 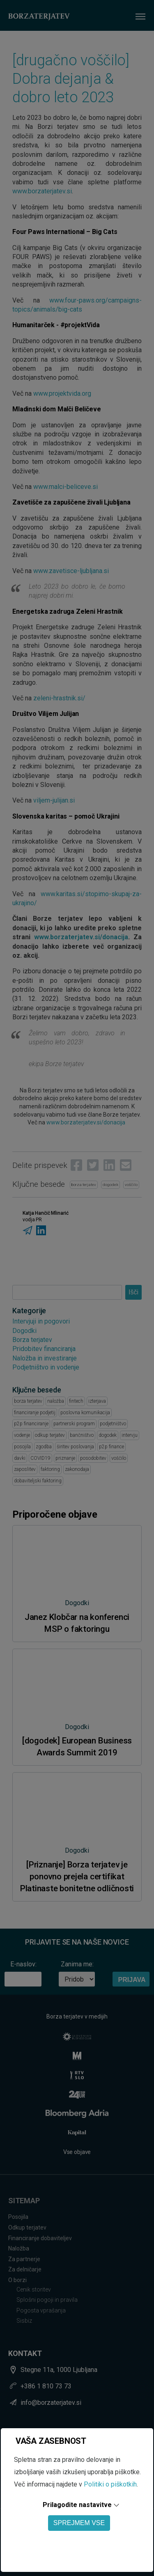 What do you see at coordinates (110, 2484) in the screenshot?
I see `Politiki o piškotkih` at bounding box center [110, 2484].